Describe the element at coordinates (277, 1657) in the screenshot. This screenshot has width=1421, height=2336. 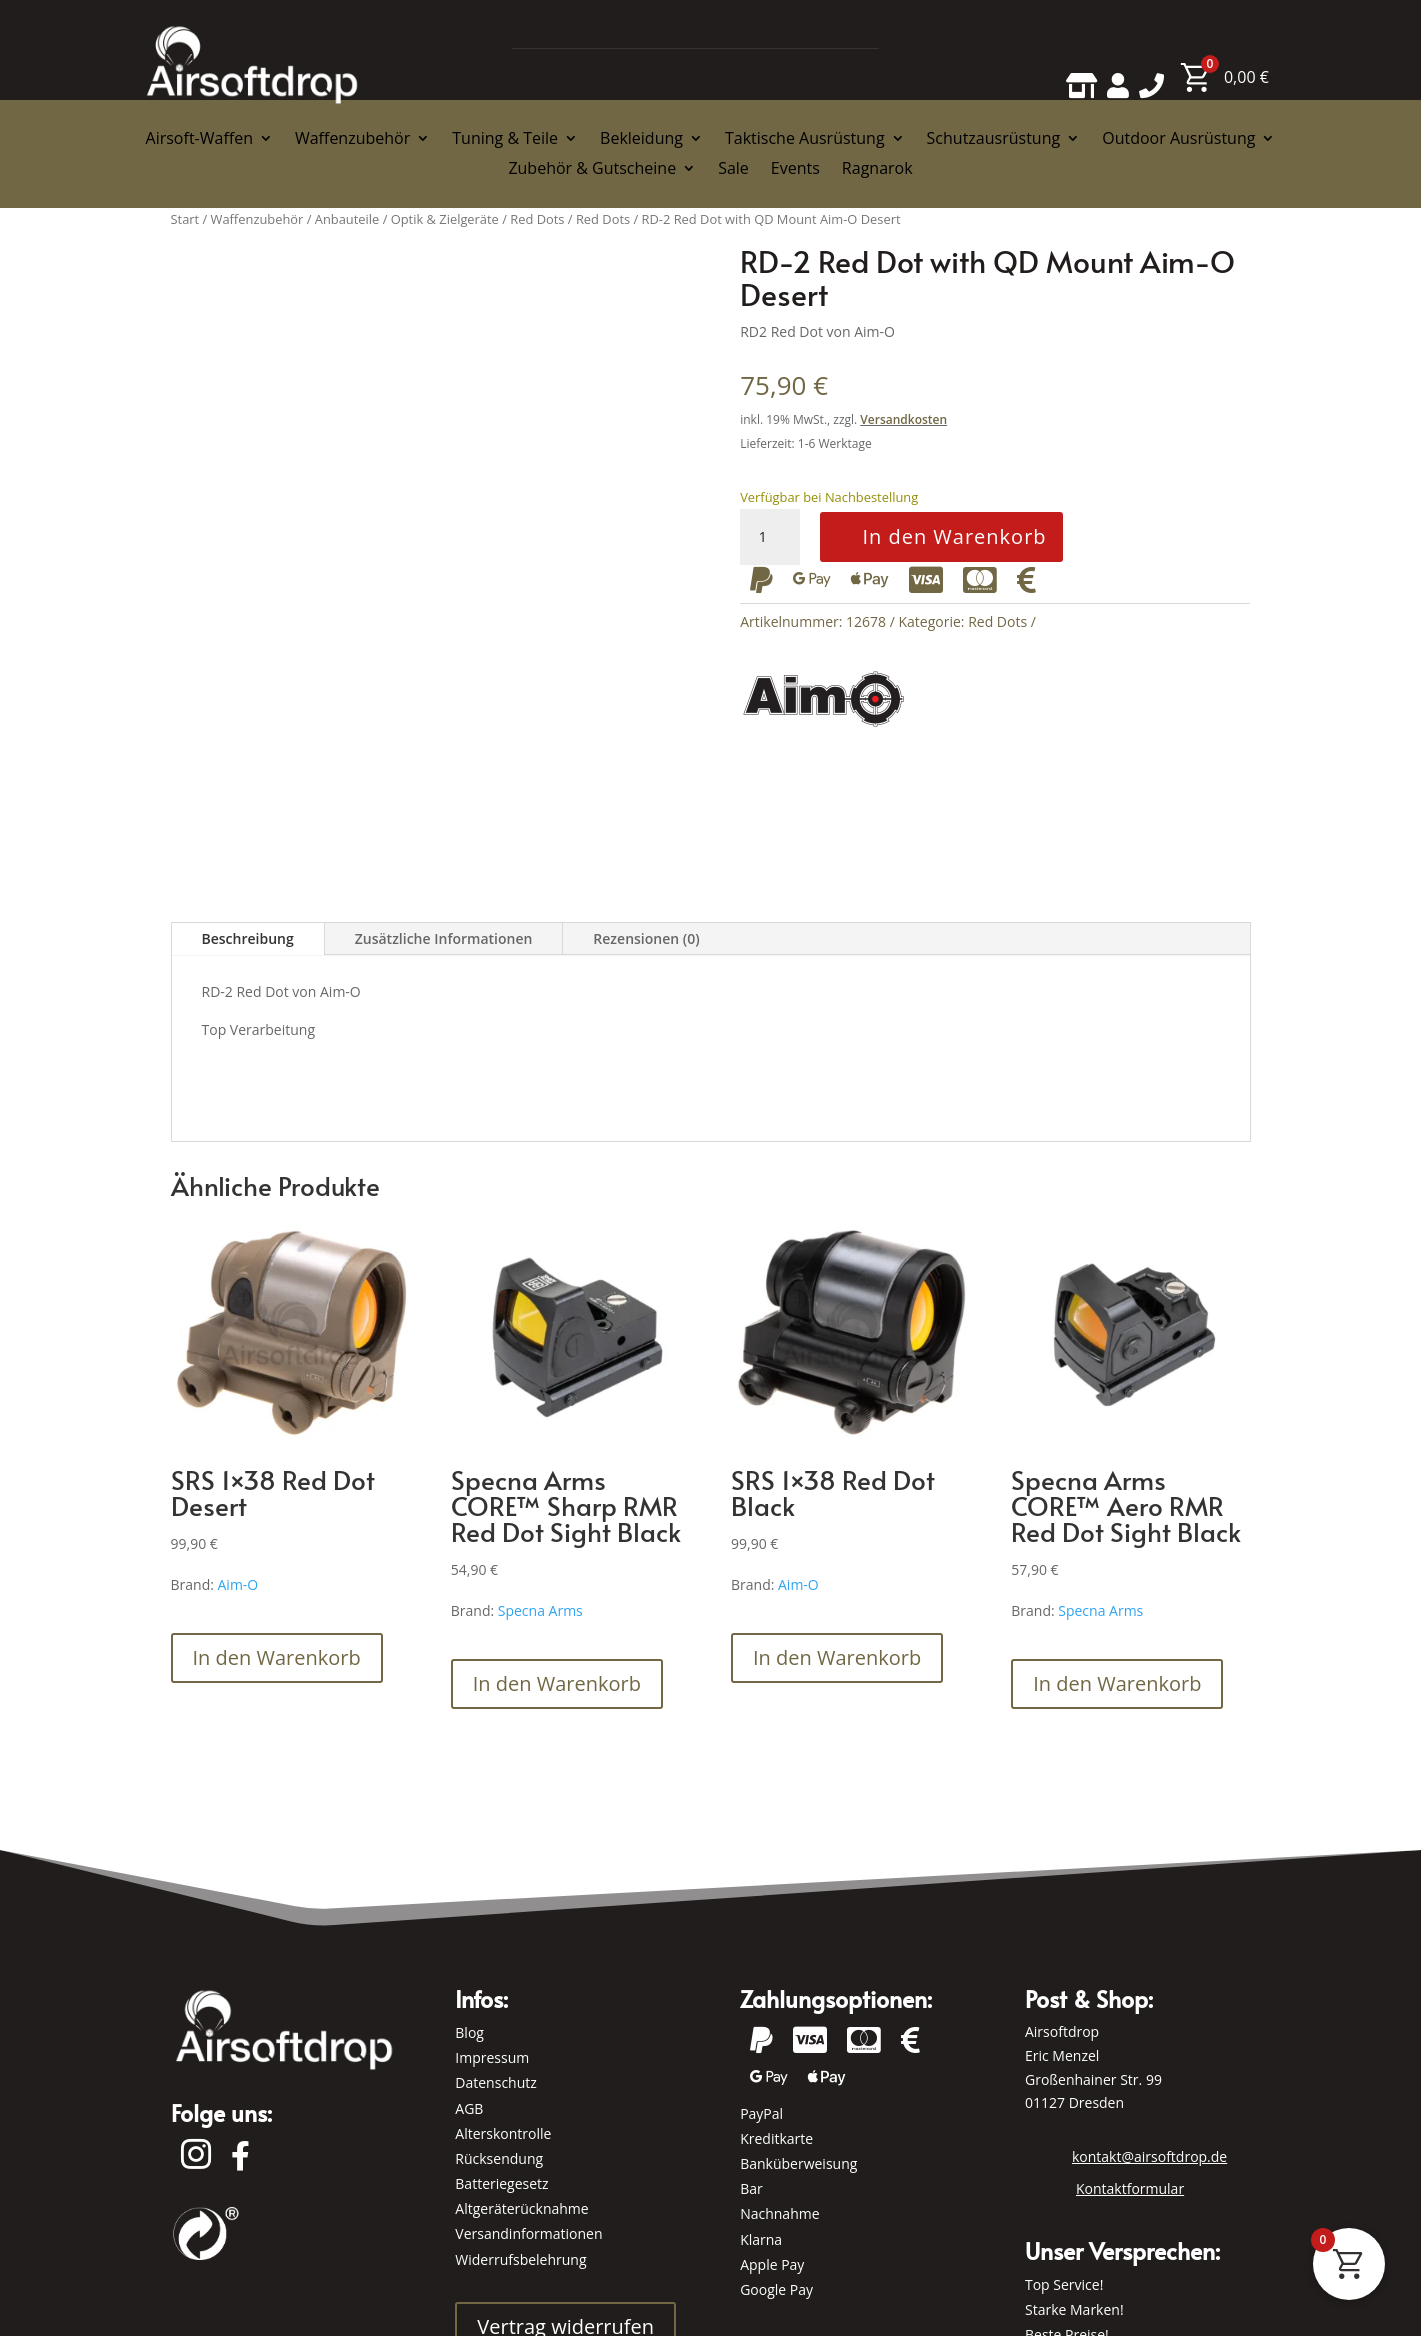
I see `In den Warenkorb [button]` at that location.